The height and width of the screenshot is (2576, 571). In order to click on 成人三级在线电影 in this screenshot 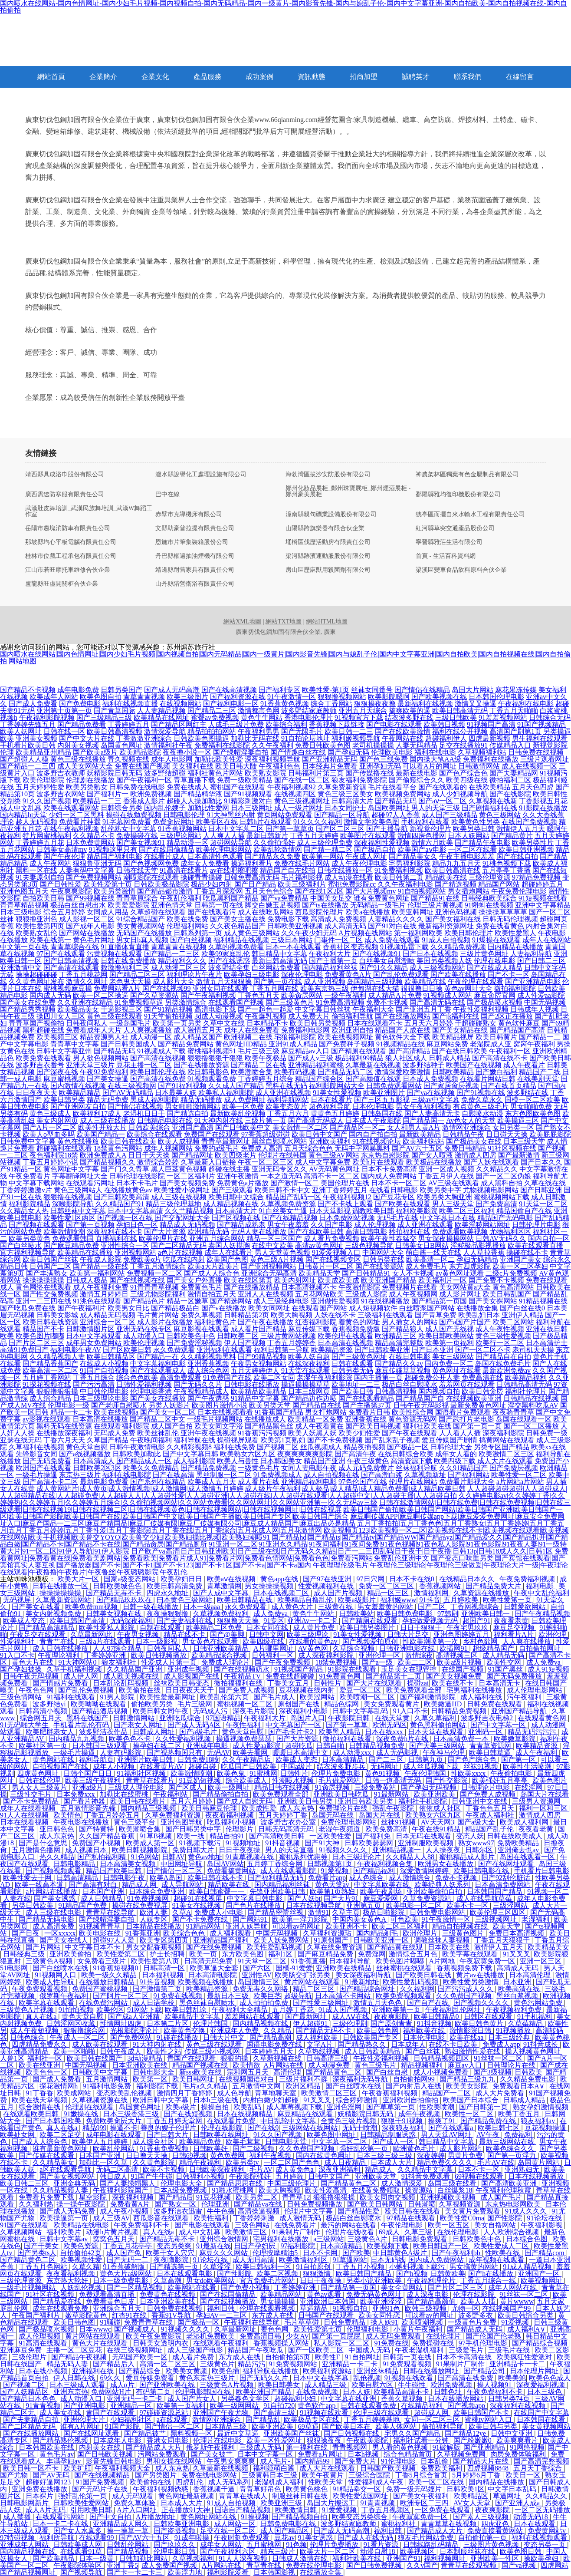, I will do `click(54, 1912)`.